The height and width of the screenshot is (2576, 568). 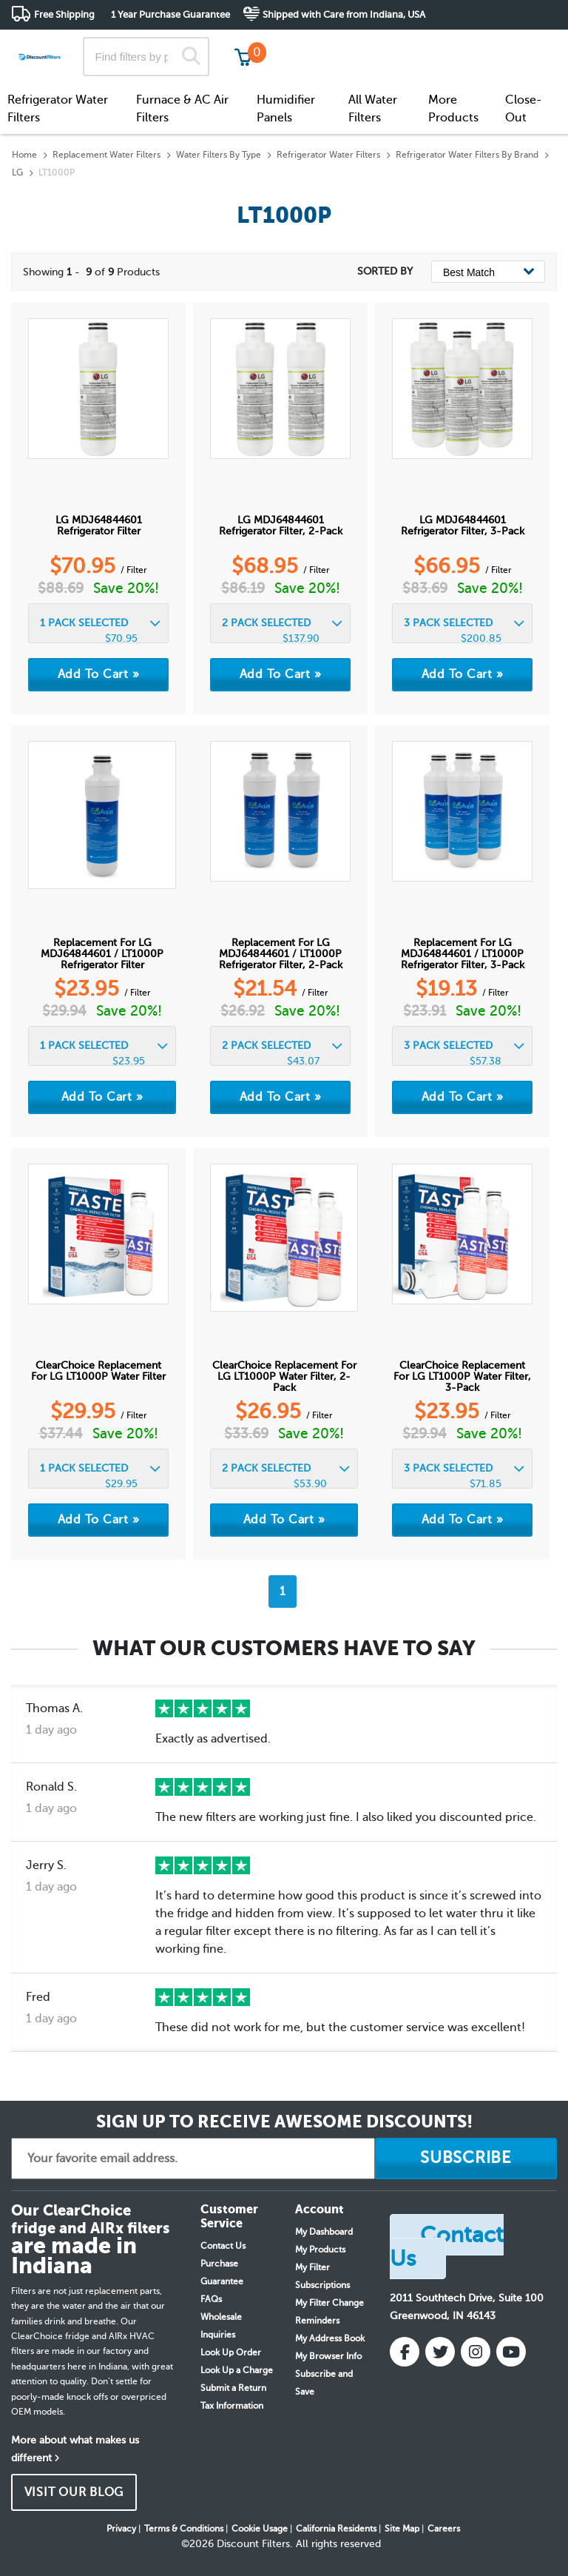 What do you see at coordinates (523, 108) in the screenshot?
I see `Close-Out` at bounding box center [523, 108].